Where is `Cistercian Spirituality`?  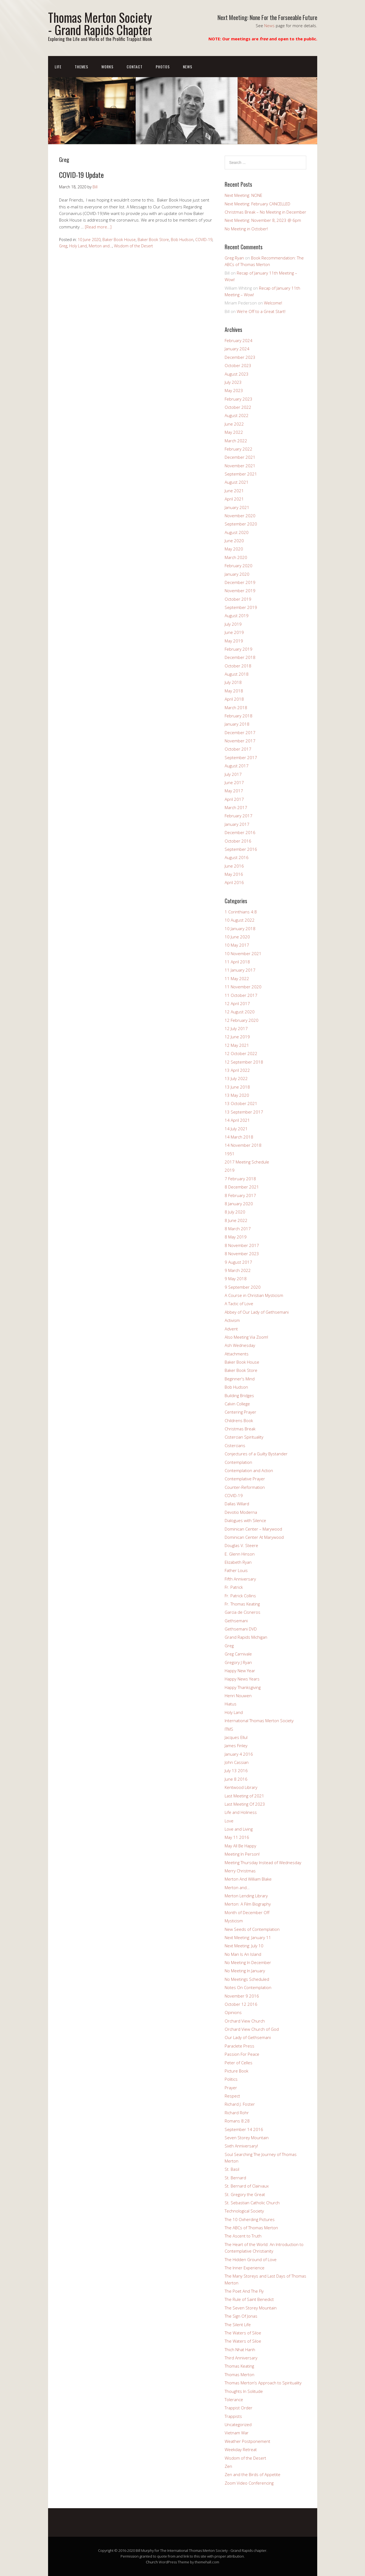 Cistercian Spirituality is located at coordinates (244, 1437).